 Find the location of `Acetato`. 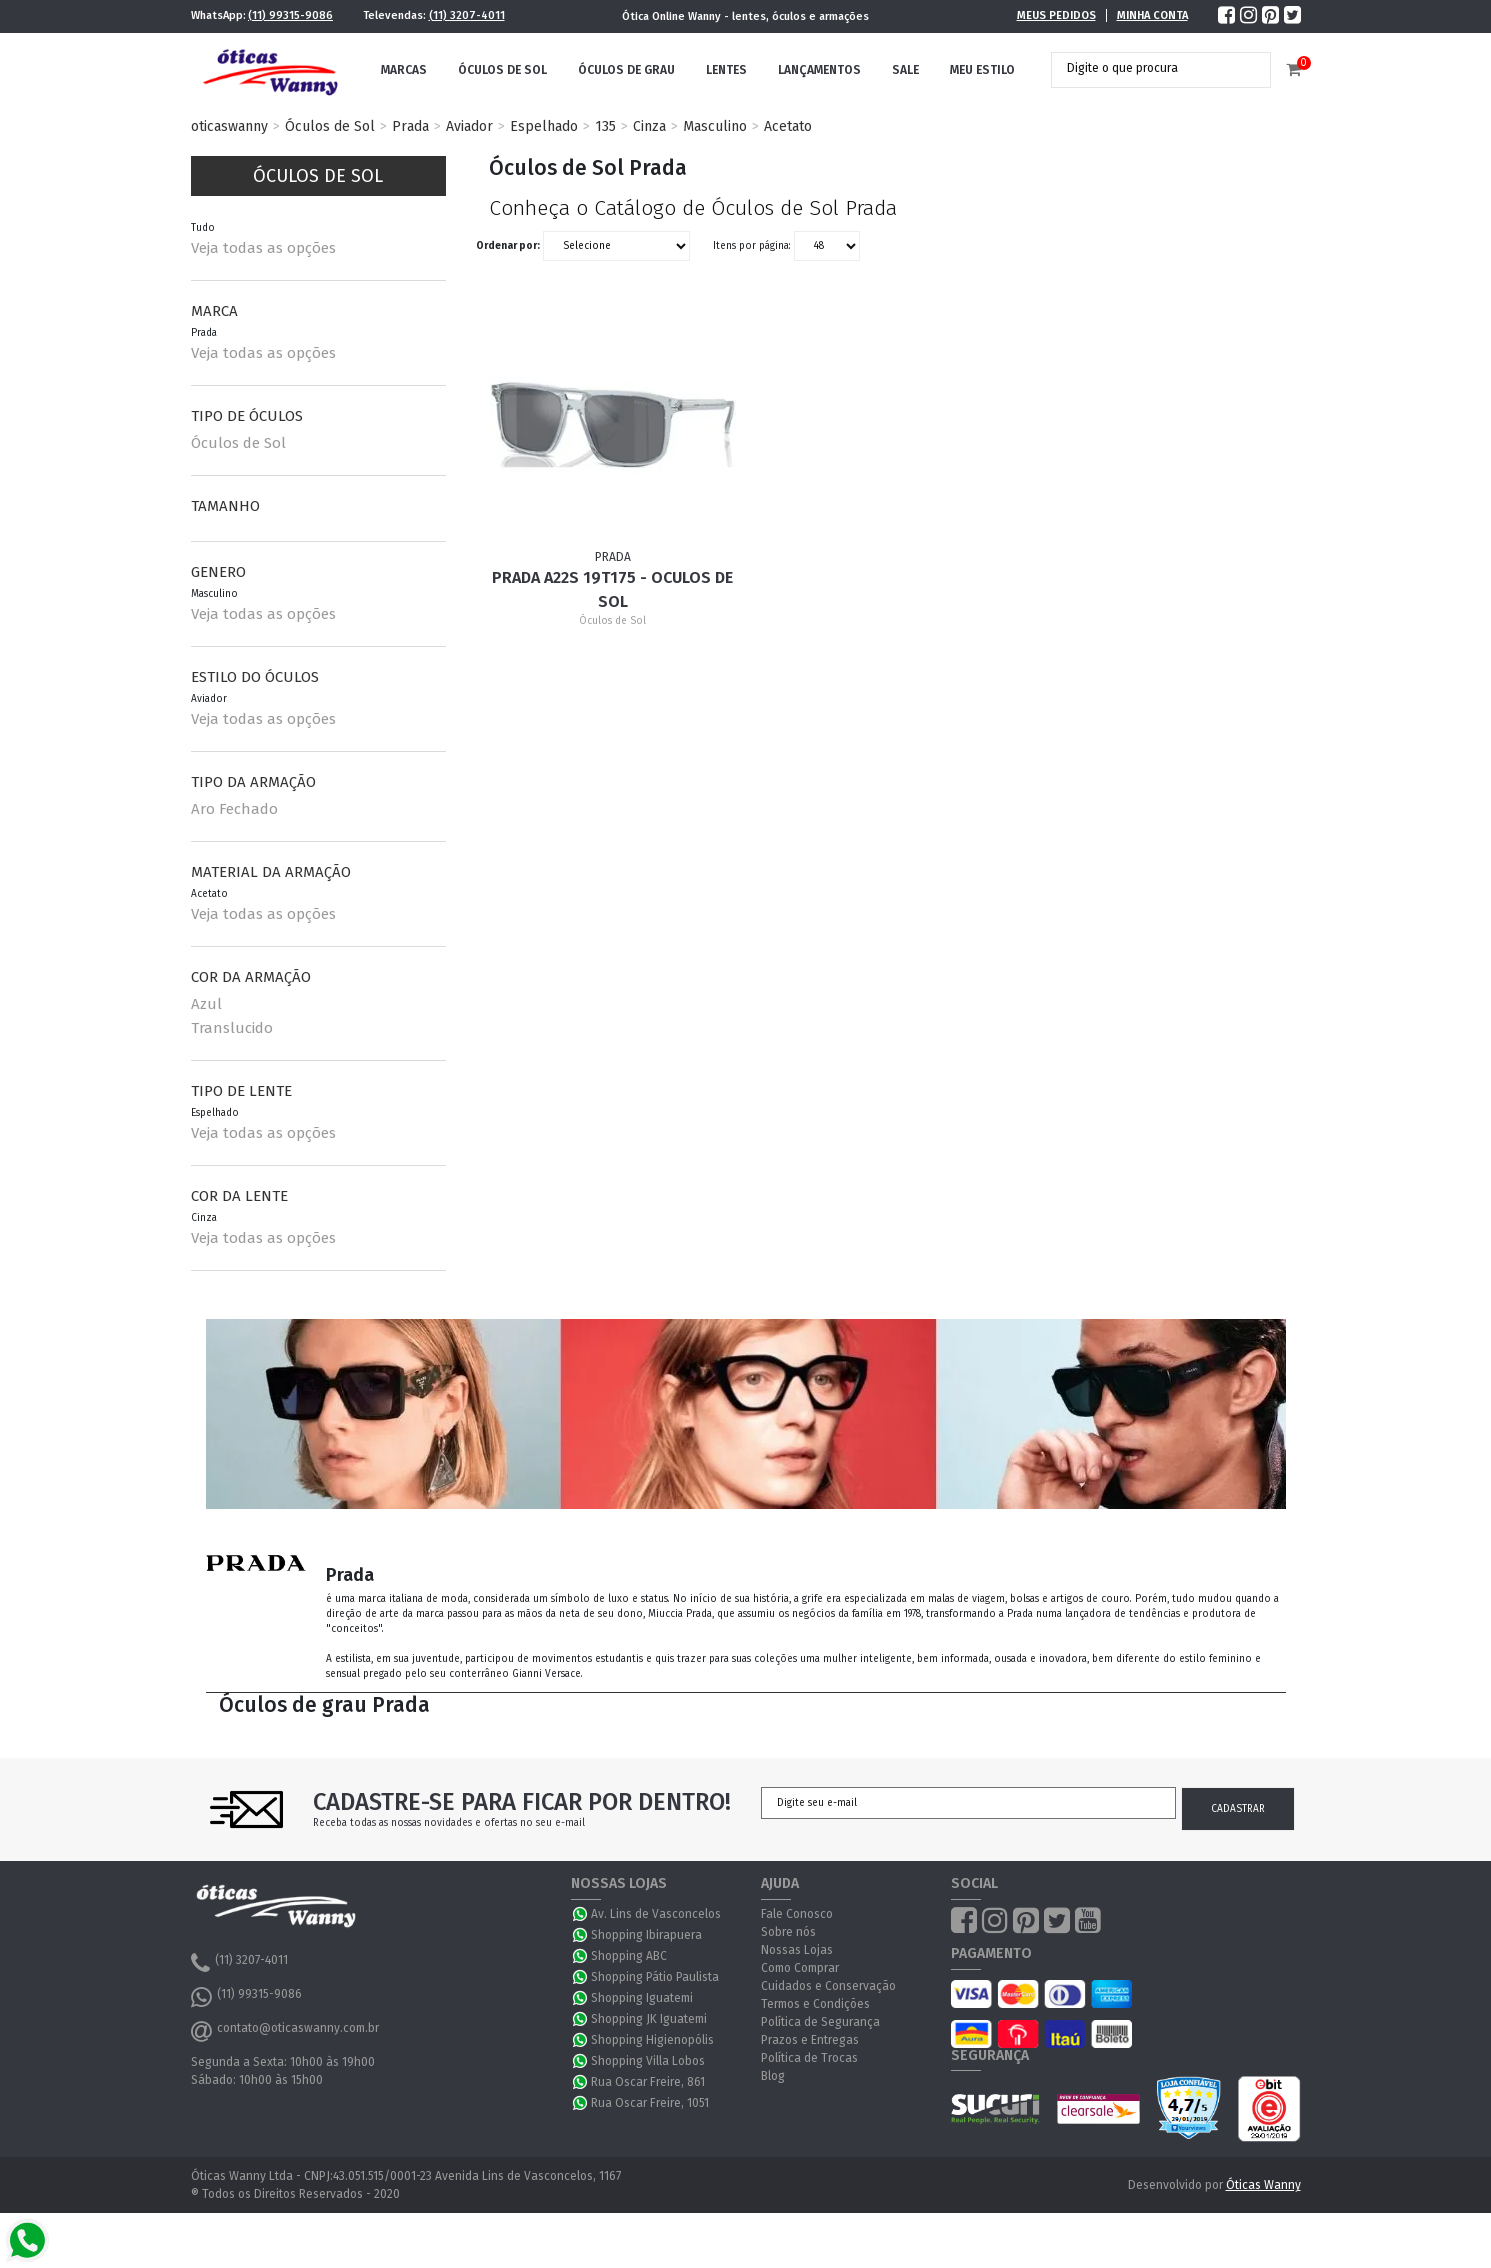

Acetato is located at coordinates (788, 126).